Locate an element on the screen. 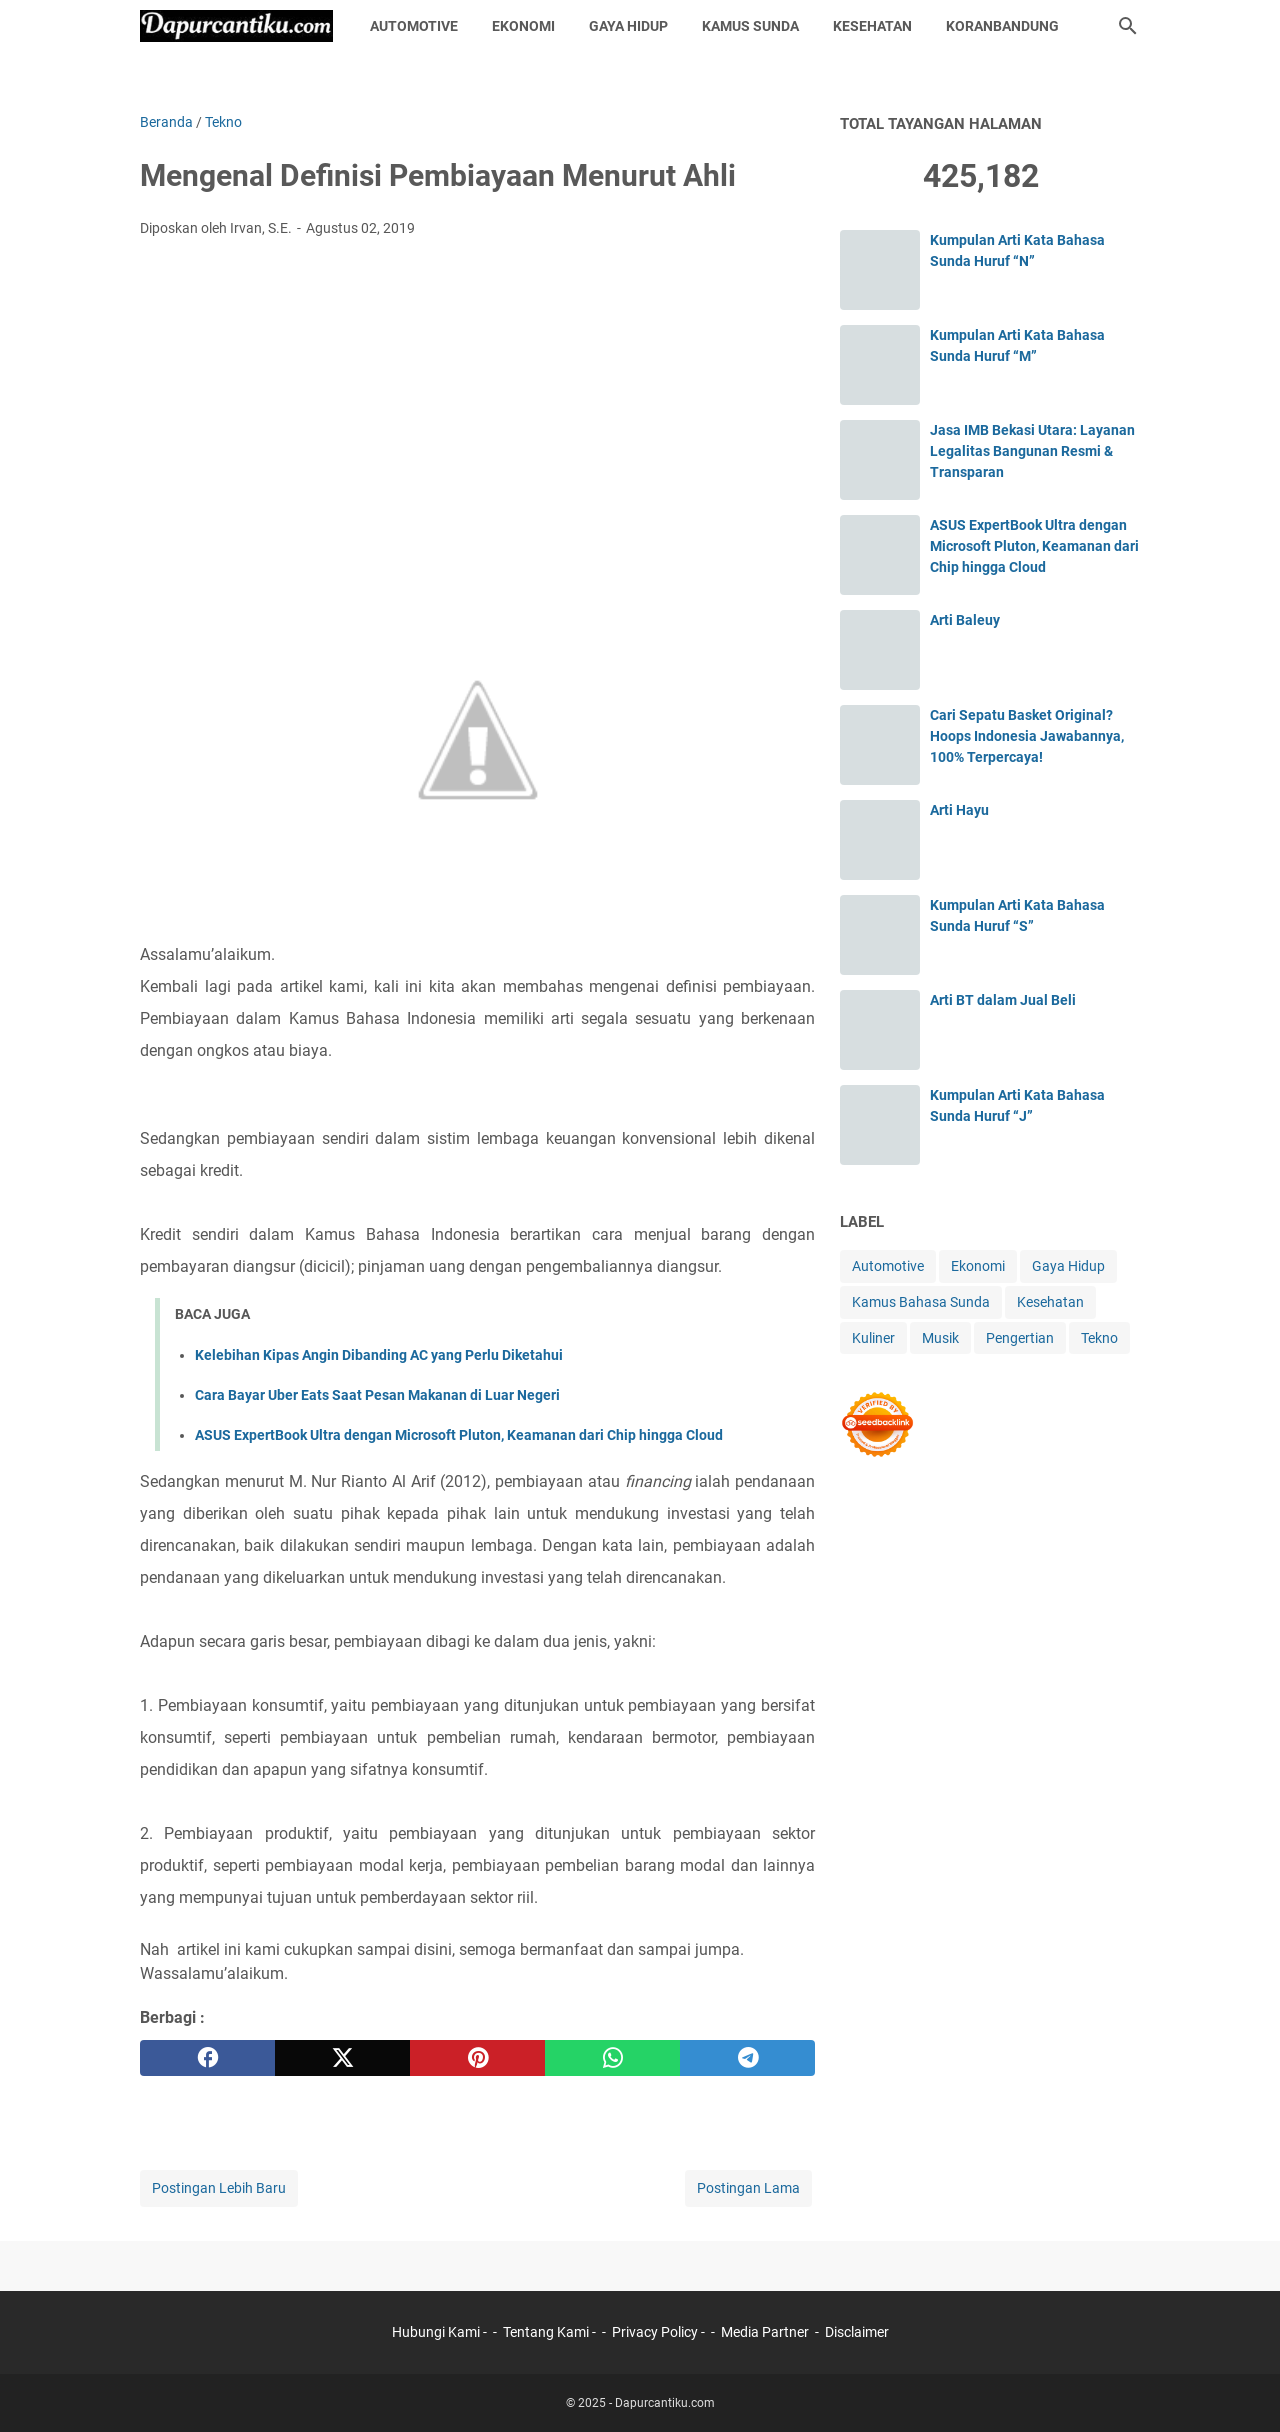 The height and width of the screenshot is (2432, 1280). Dapurcantiku.com is located at coordinates (665, 2403).